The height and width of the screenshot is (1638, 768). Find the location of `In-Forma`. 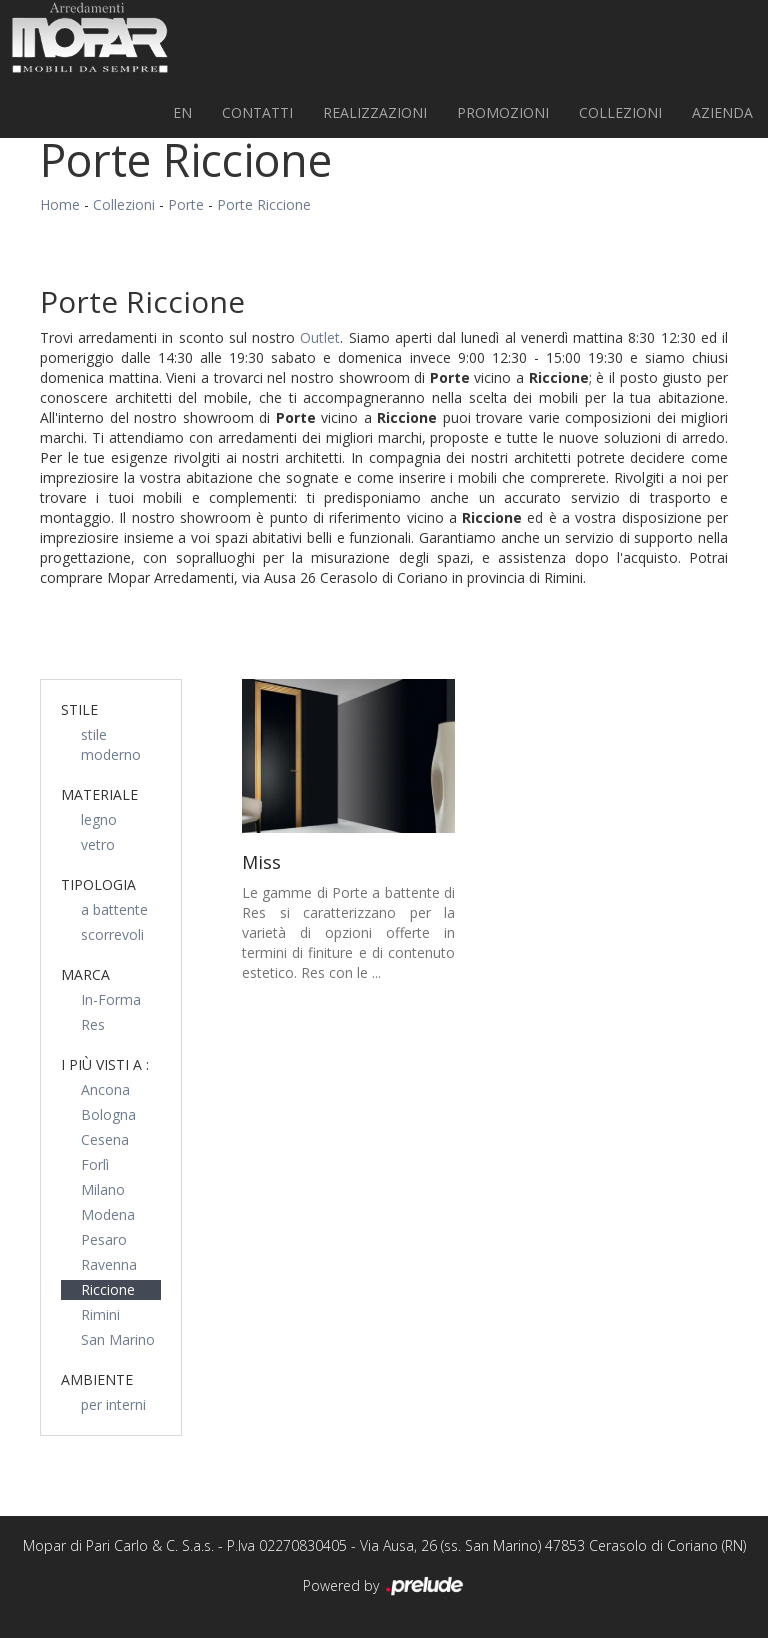

In-Forma is located at coordinates (111, 999).